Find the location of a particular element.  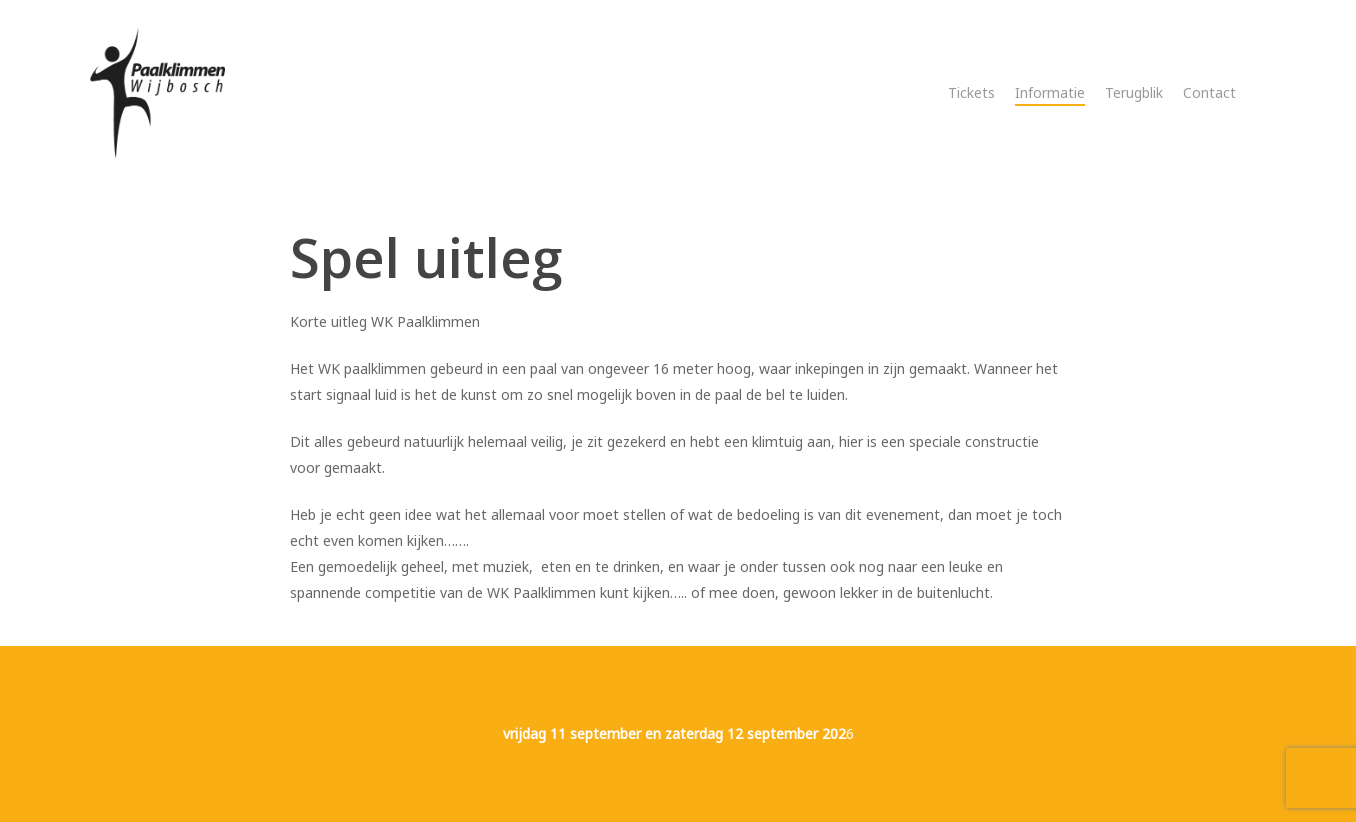

Tickets is located at coordinates (971, 92).